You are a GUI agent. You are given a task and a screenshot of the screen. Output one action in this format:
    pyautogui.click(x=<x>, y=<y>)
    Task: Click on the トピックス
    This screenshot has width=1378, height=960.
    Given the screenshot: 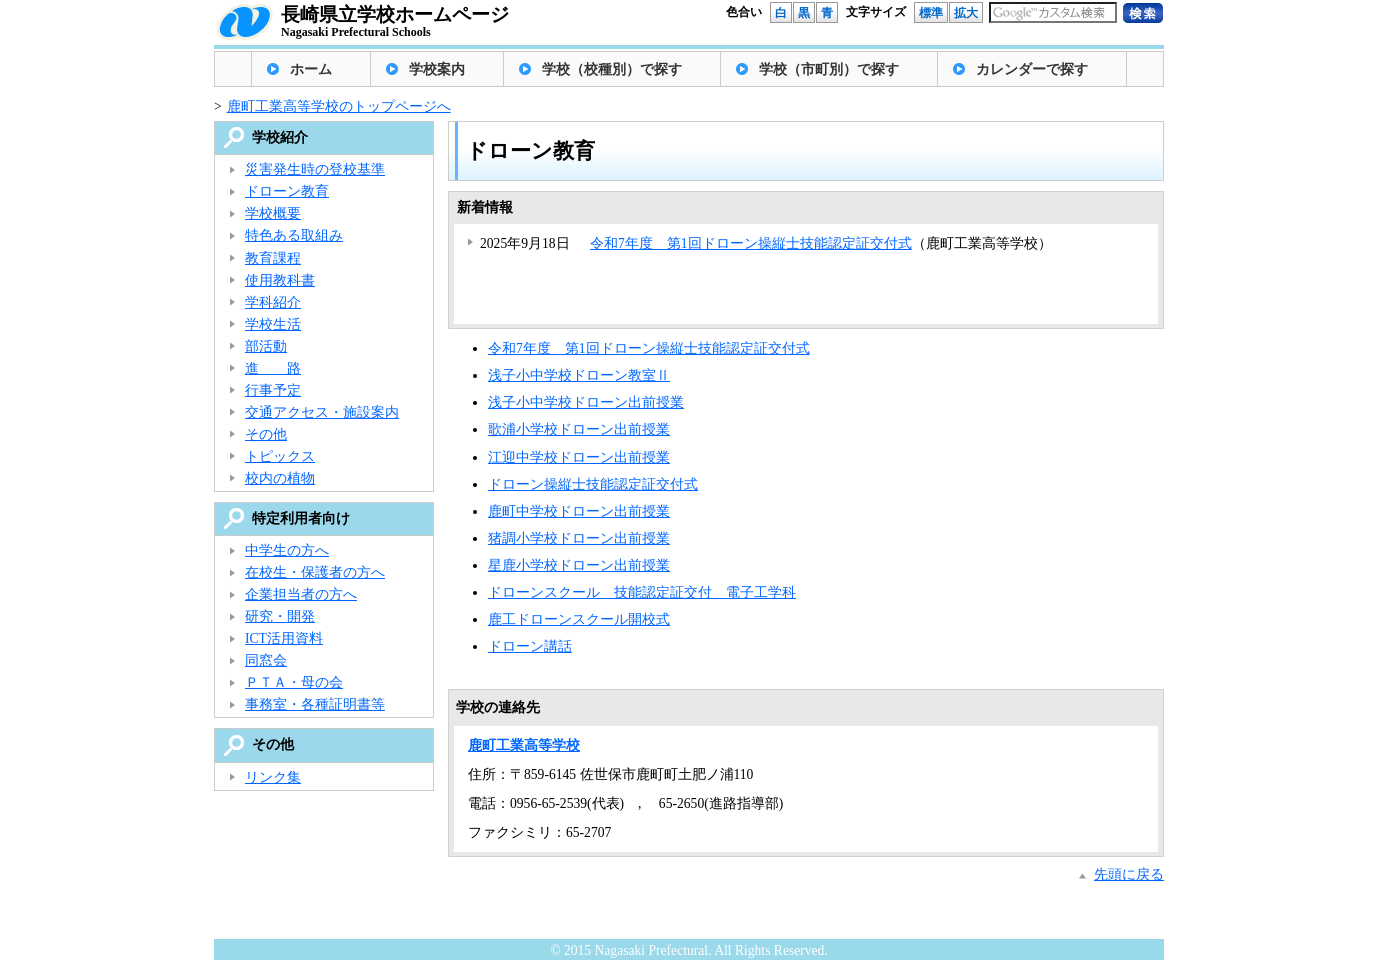 What is the action you would take?
    pyautogui.click(x=280, y=456)
    